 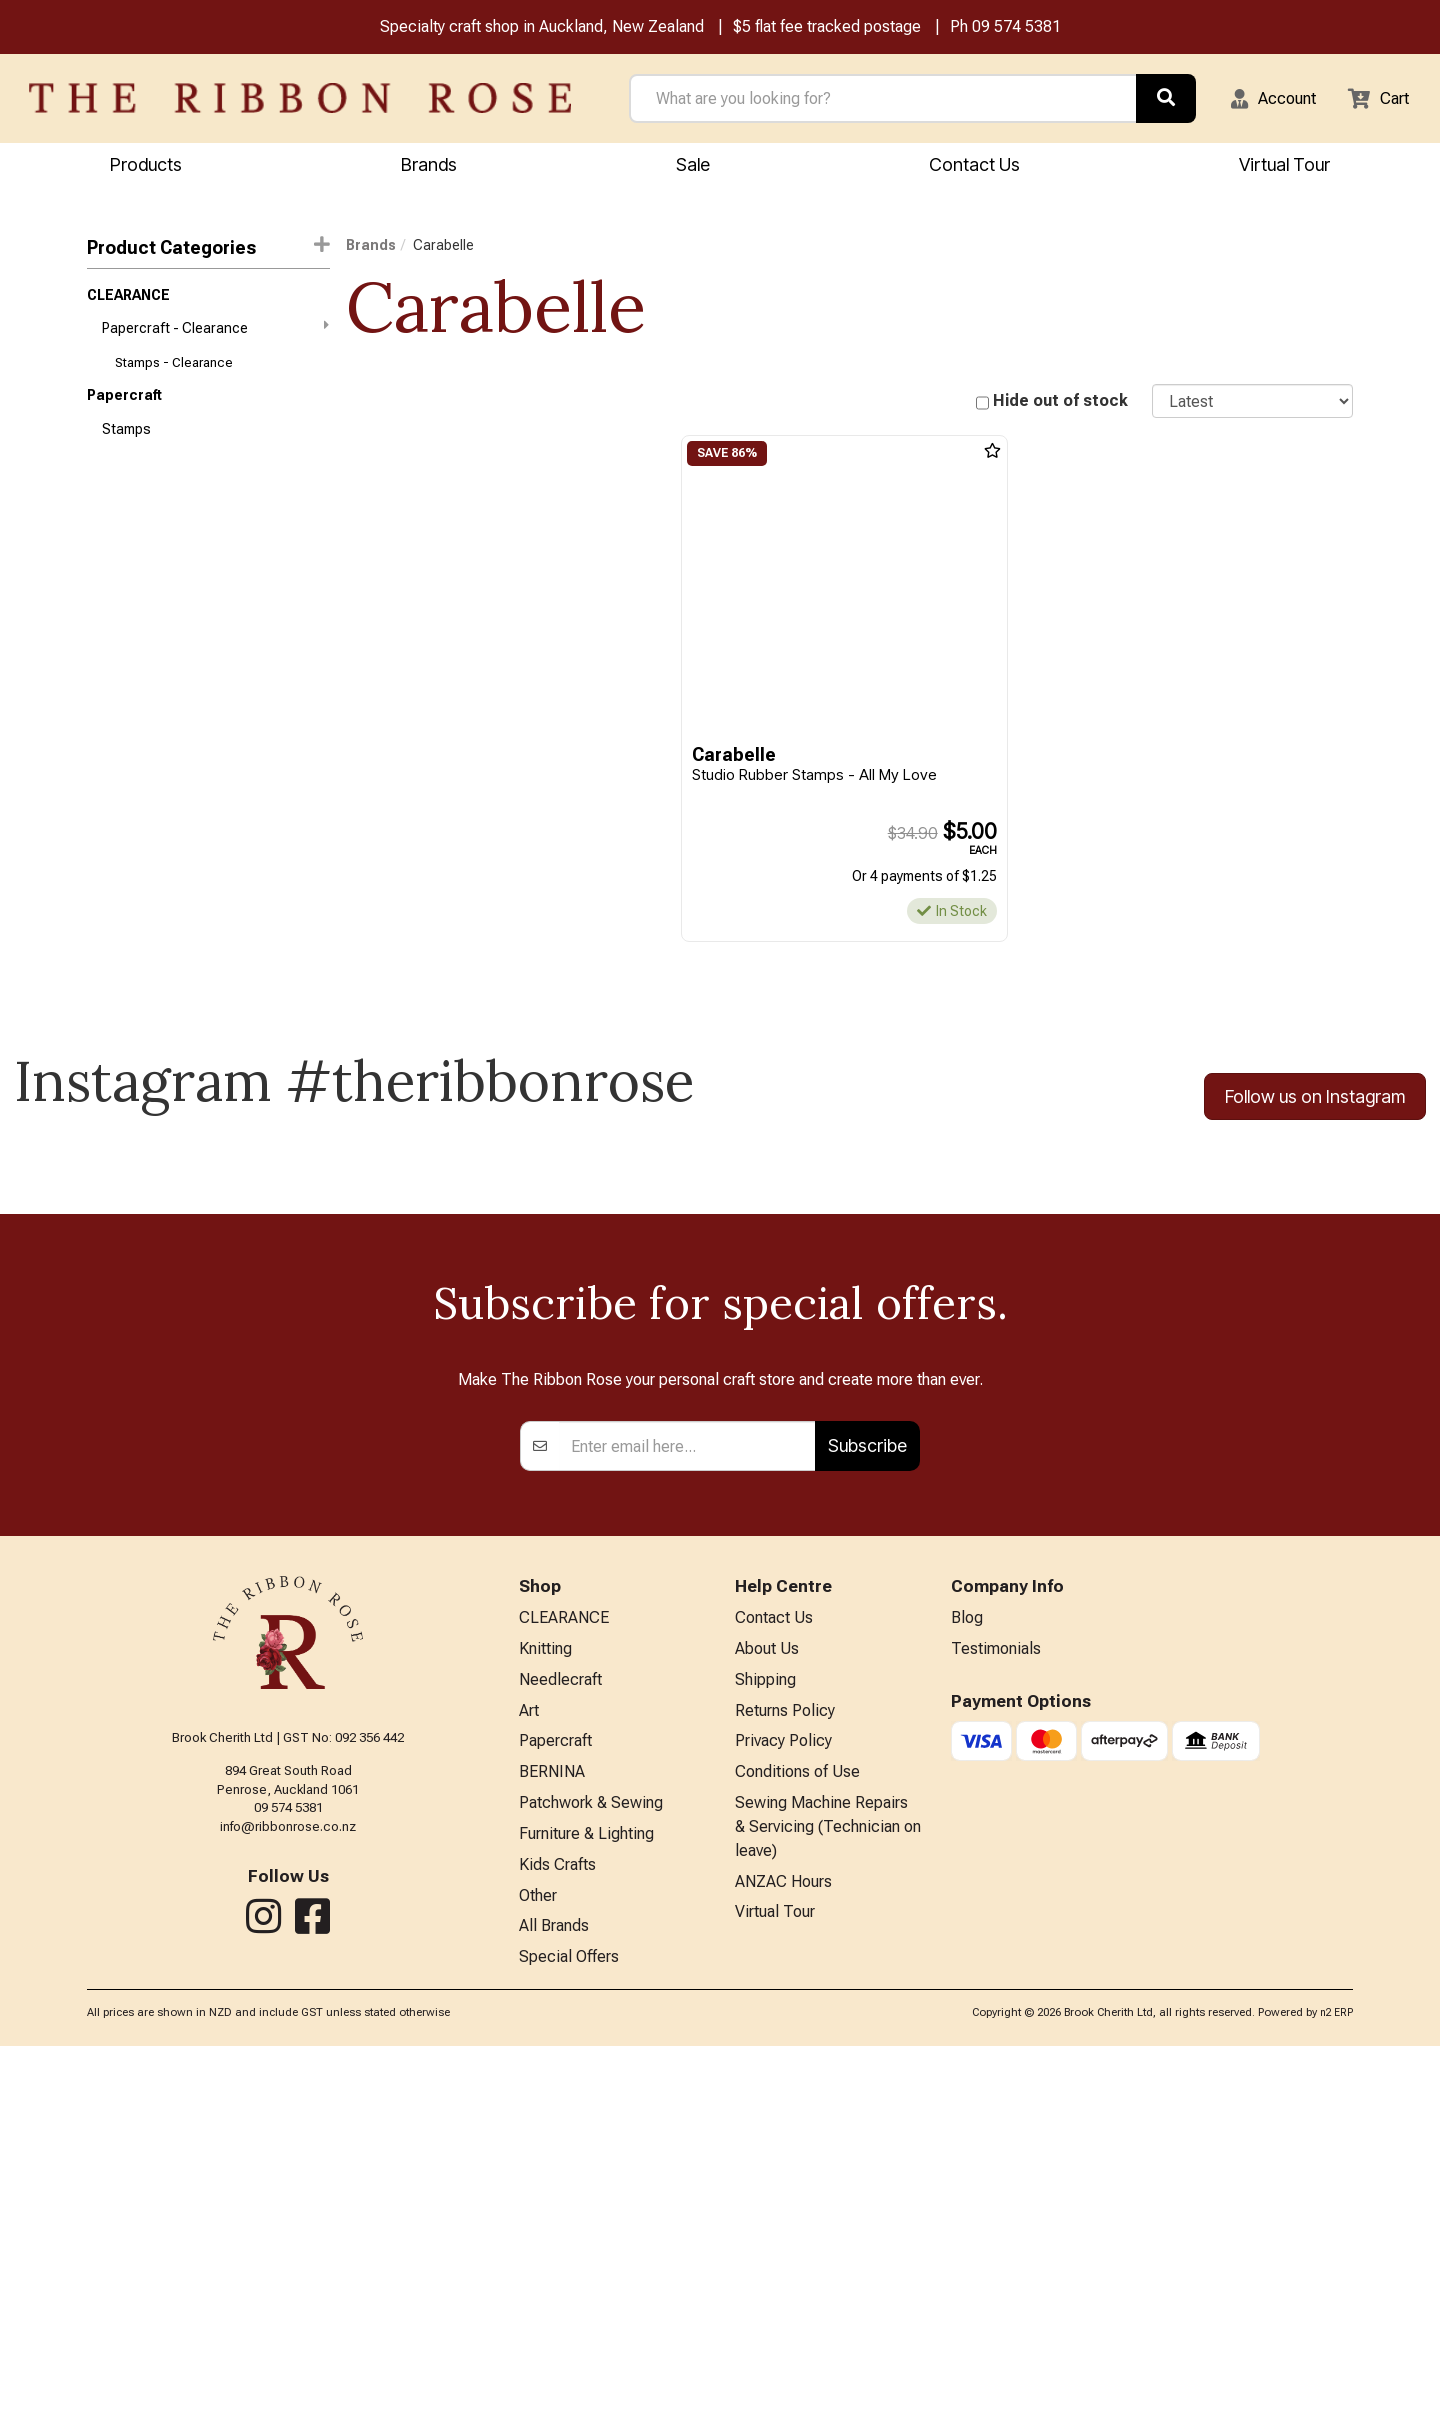 I want to click on Papercraft - Clearance, so click(x=215, y=334).